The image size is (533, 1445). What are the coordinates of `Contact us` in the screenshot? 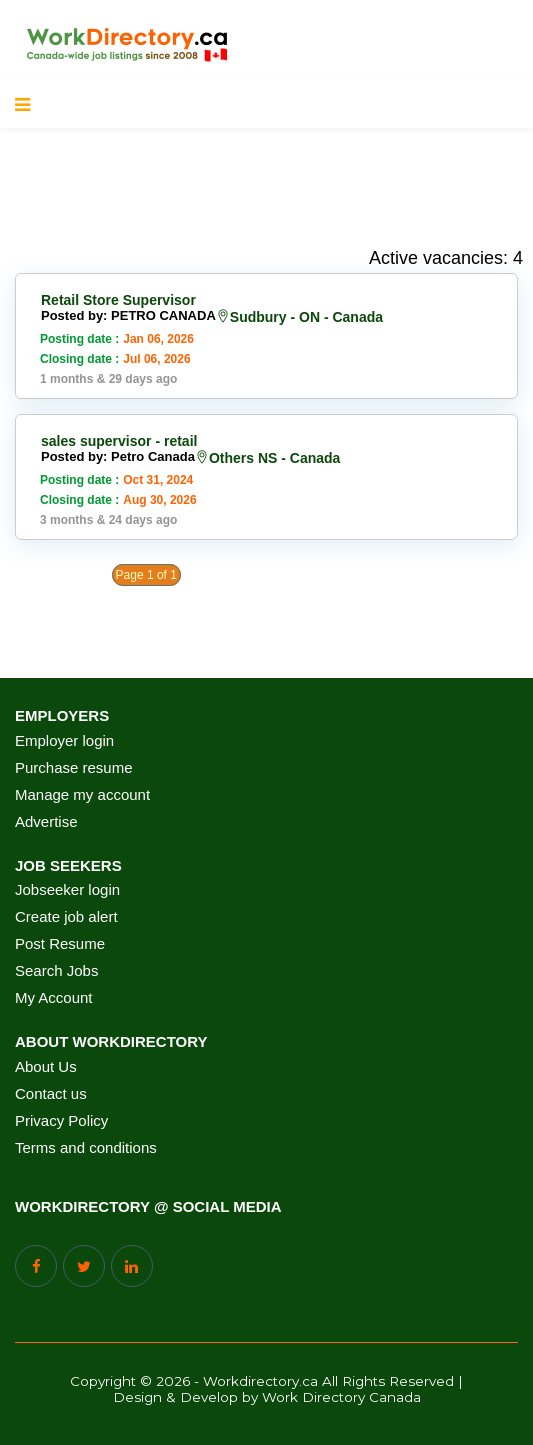 It's located at (51, 1094).